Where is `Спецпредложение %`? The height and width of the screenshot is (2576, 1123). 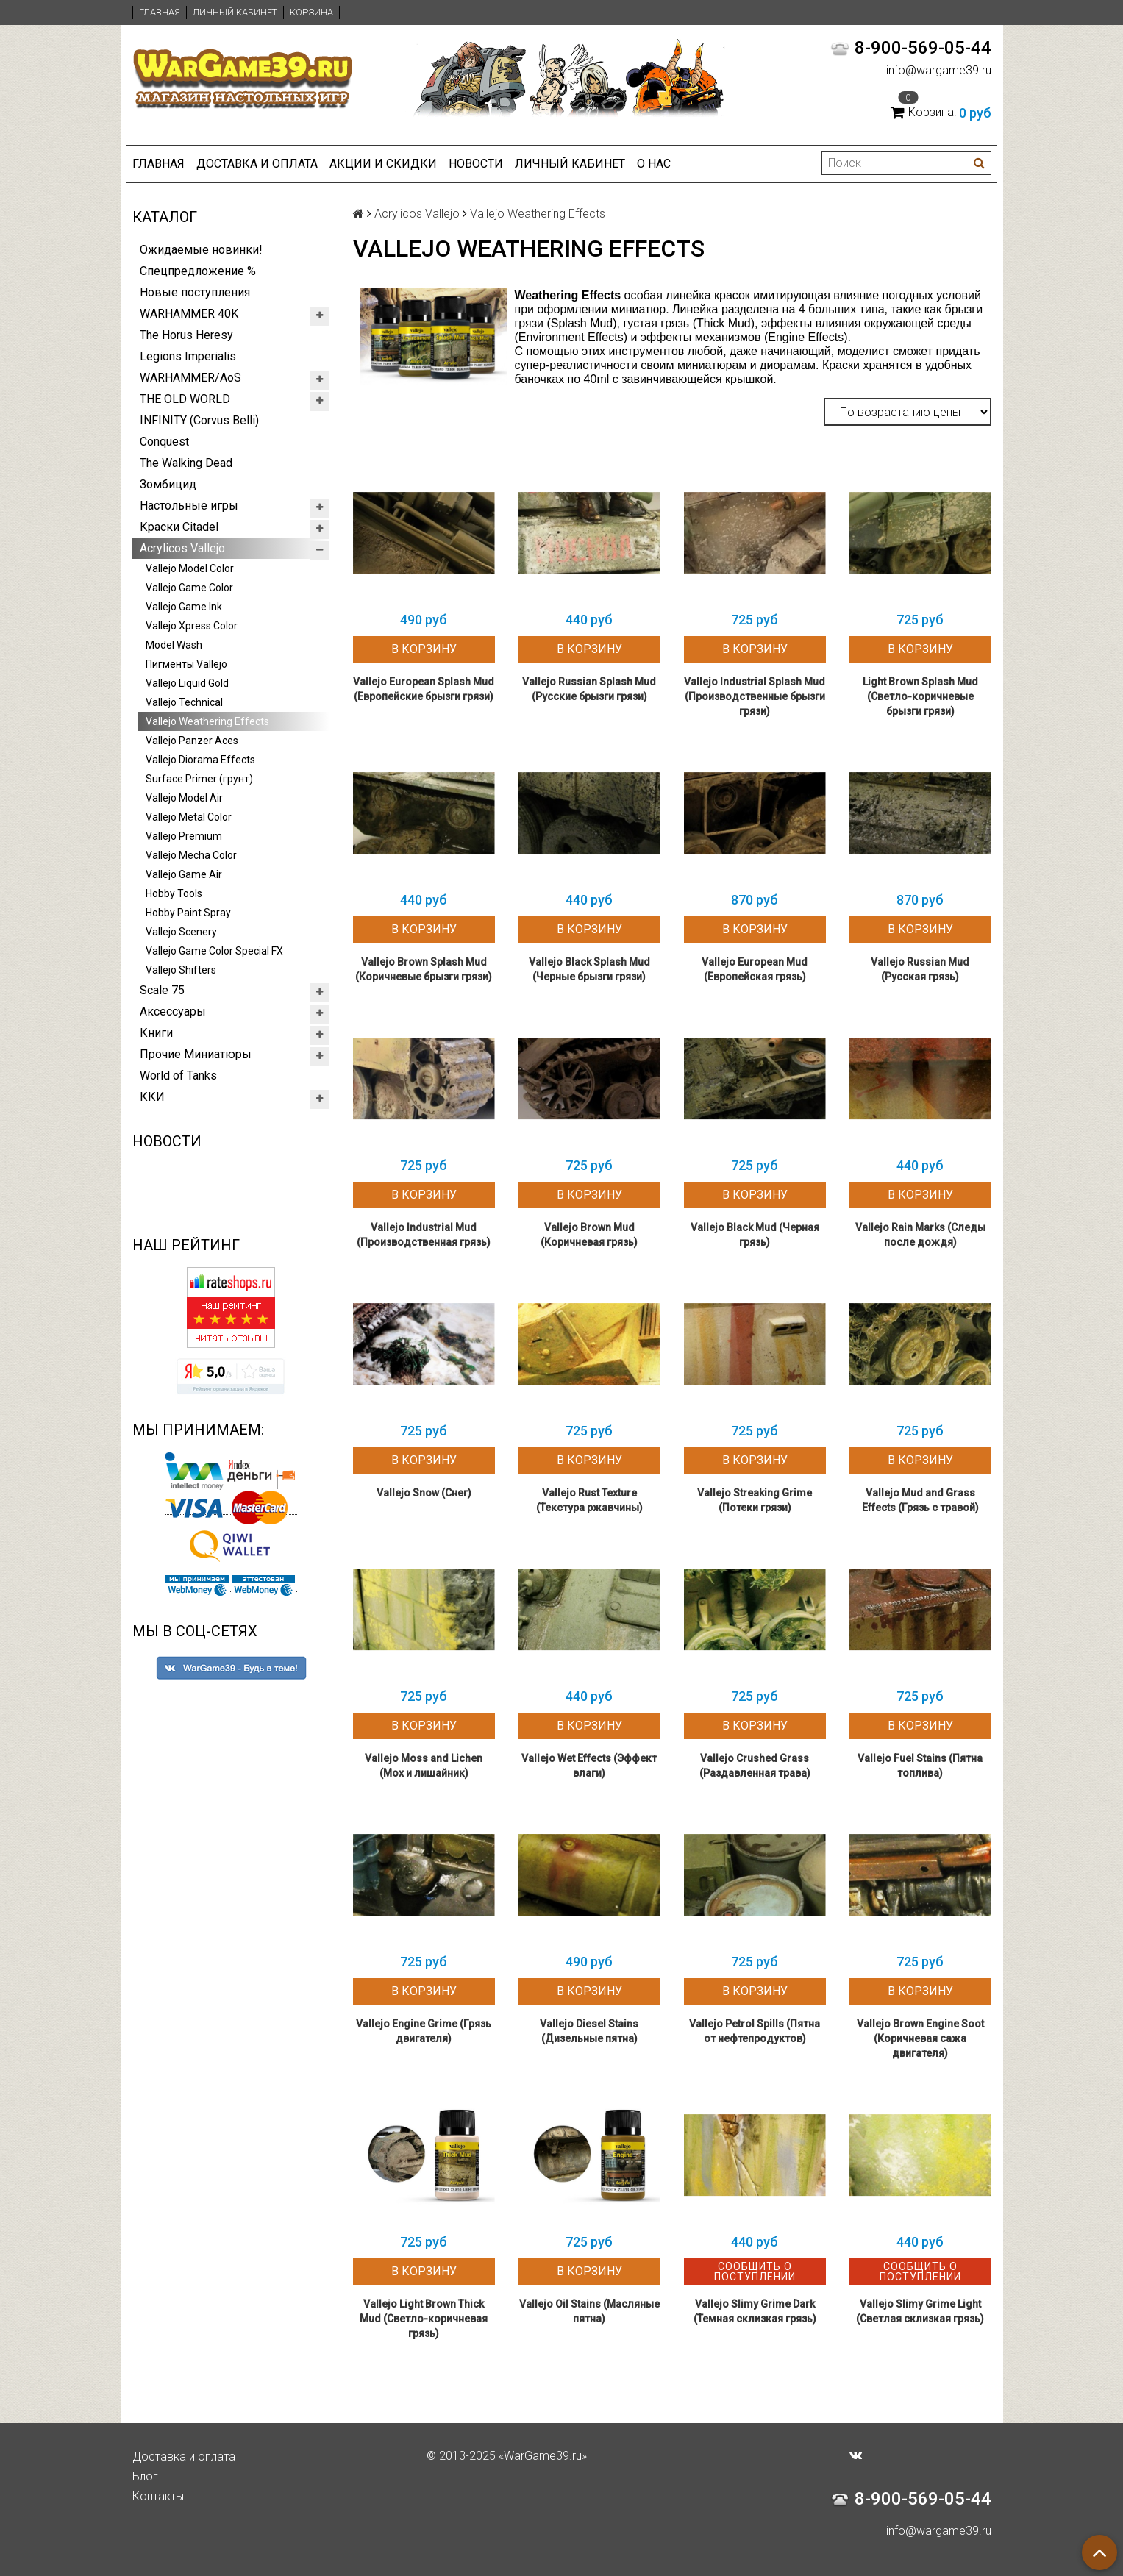 Спецпредложение % is located at coordinates (198, 271).